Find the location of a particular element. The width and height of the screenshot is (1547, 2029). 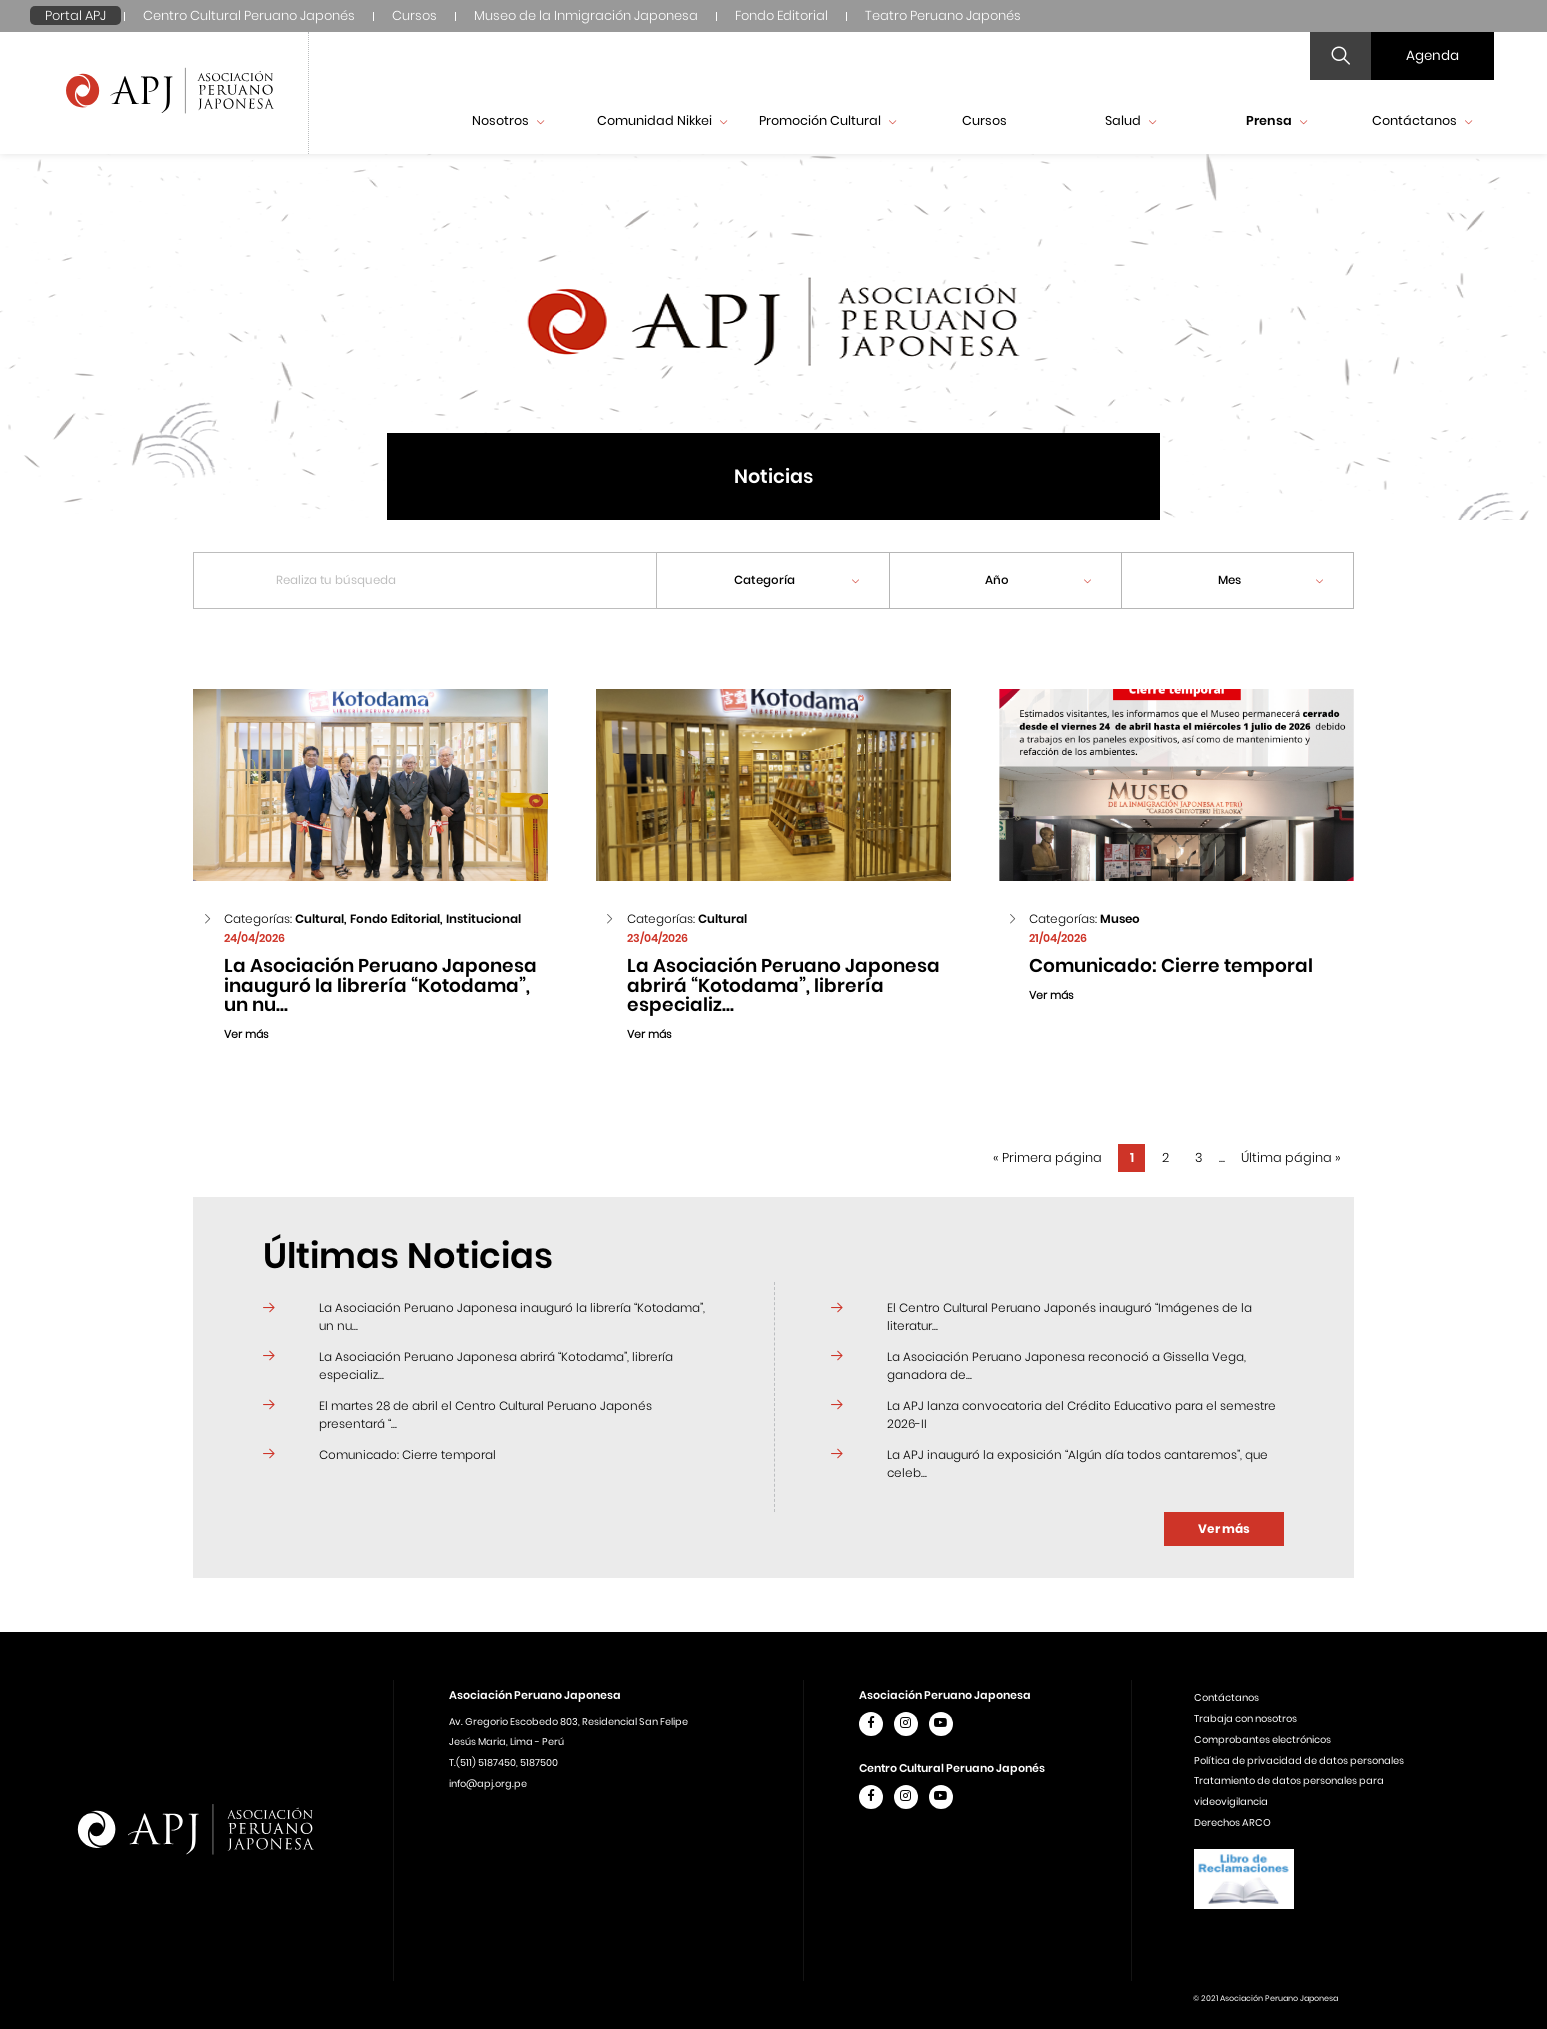

Museo de la Inmigración Japonesa is located at coordinates (586, 15).